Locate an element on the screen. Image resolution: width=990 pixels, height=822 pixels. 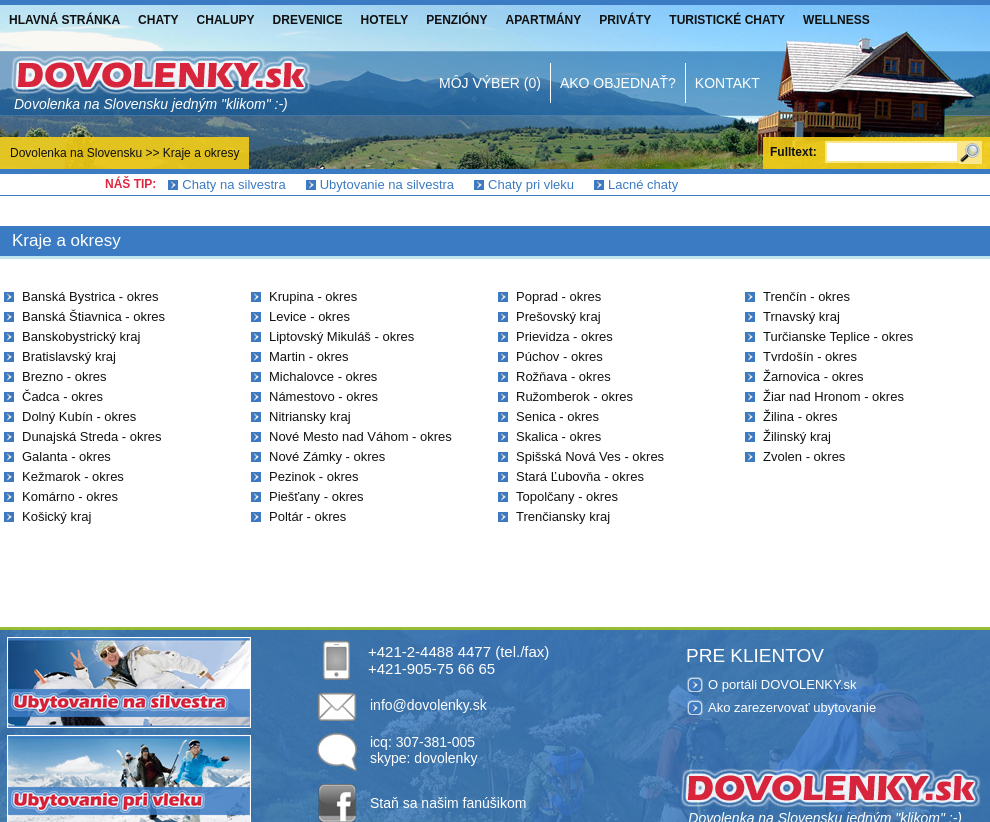
Chaty na silvestra is located at coordinates (233, 184).